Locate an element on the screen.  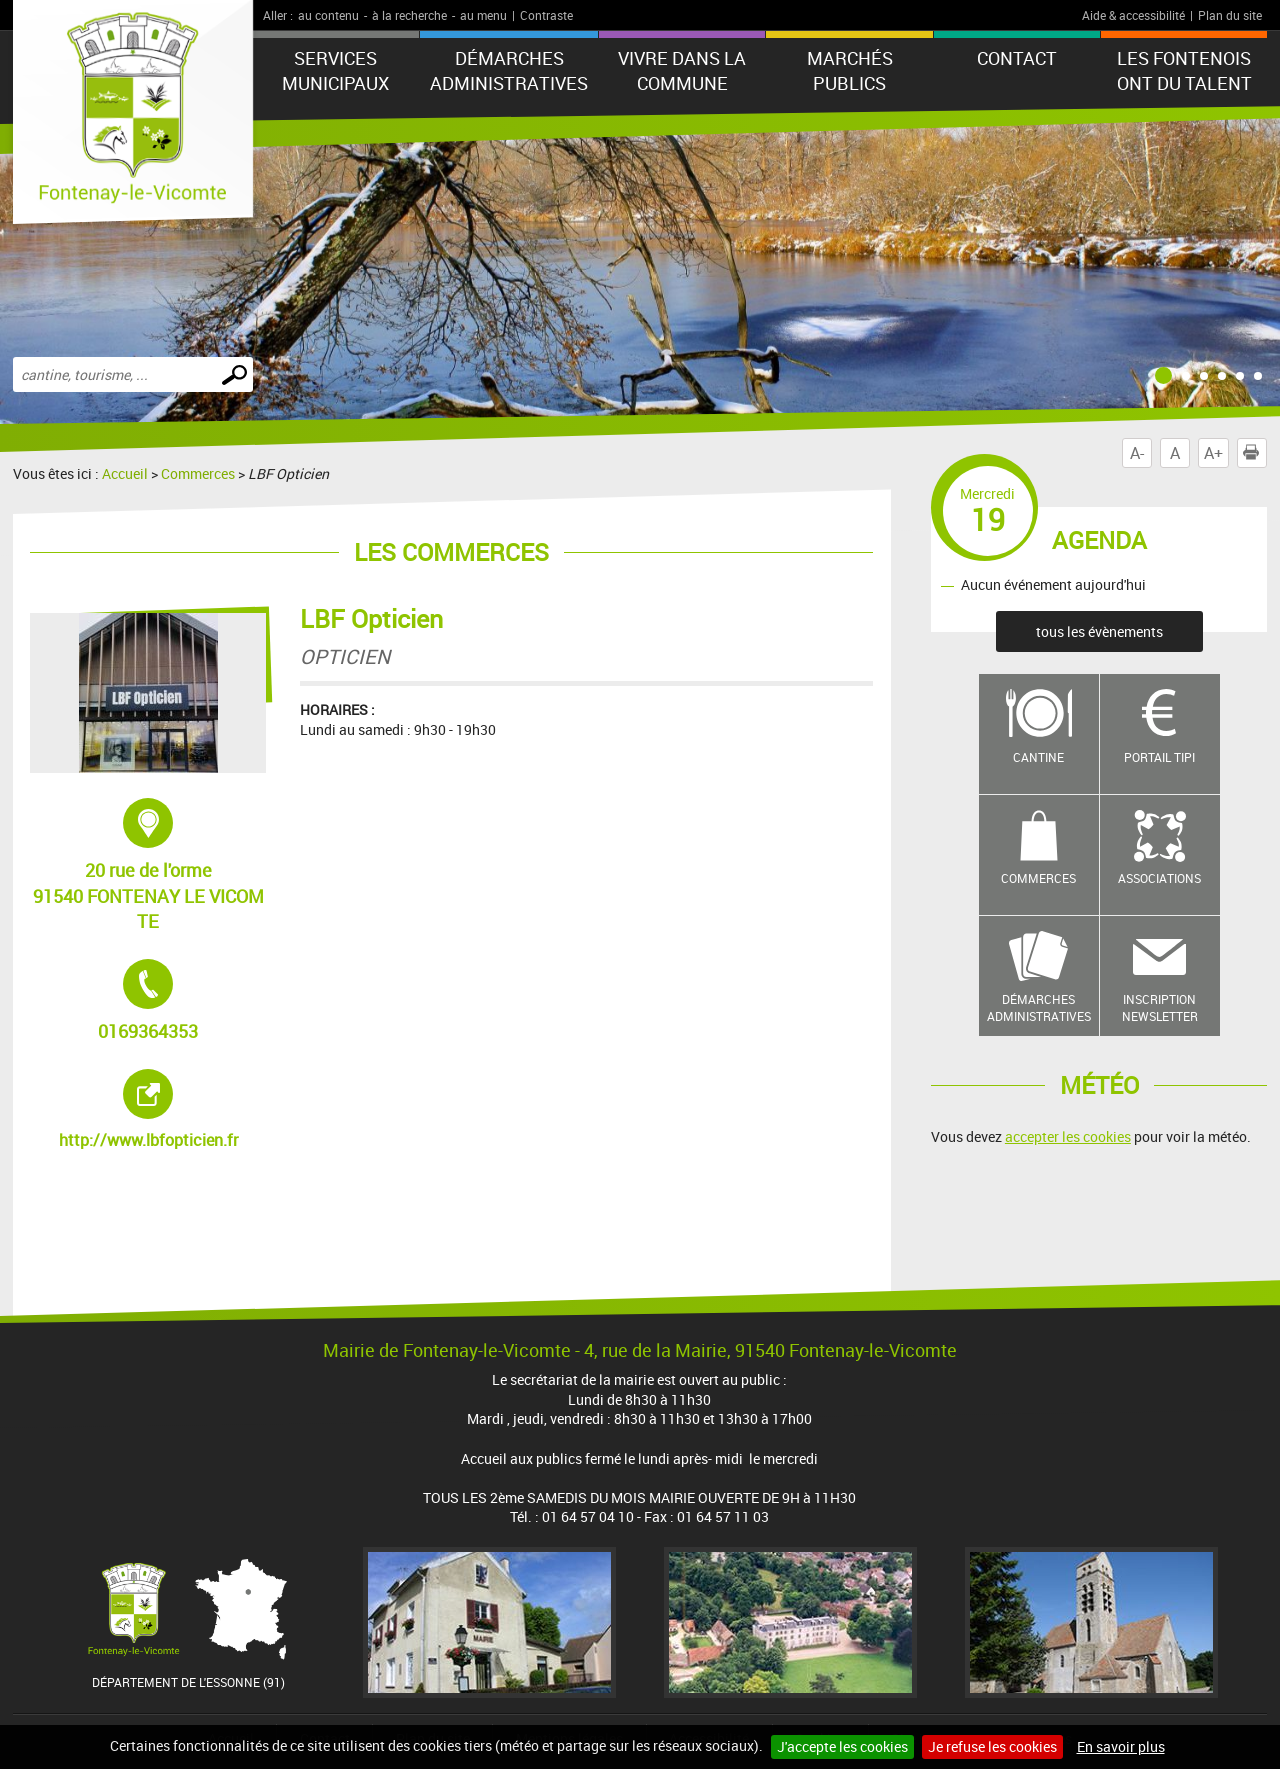
Associations is located at coordinates (1159, 878).